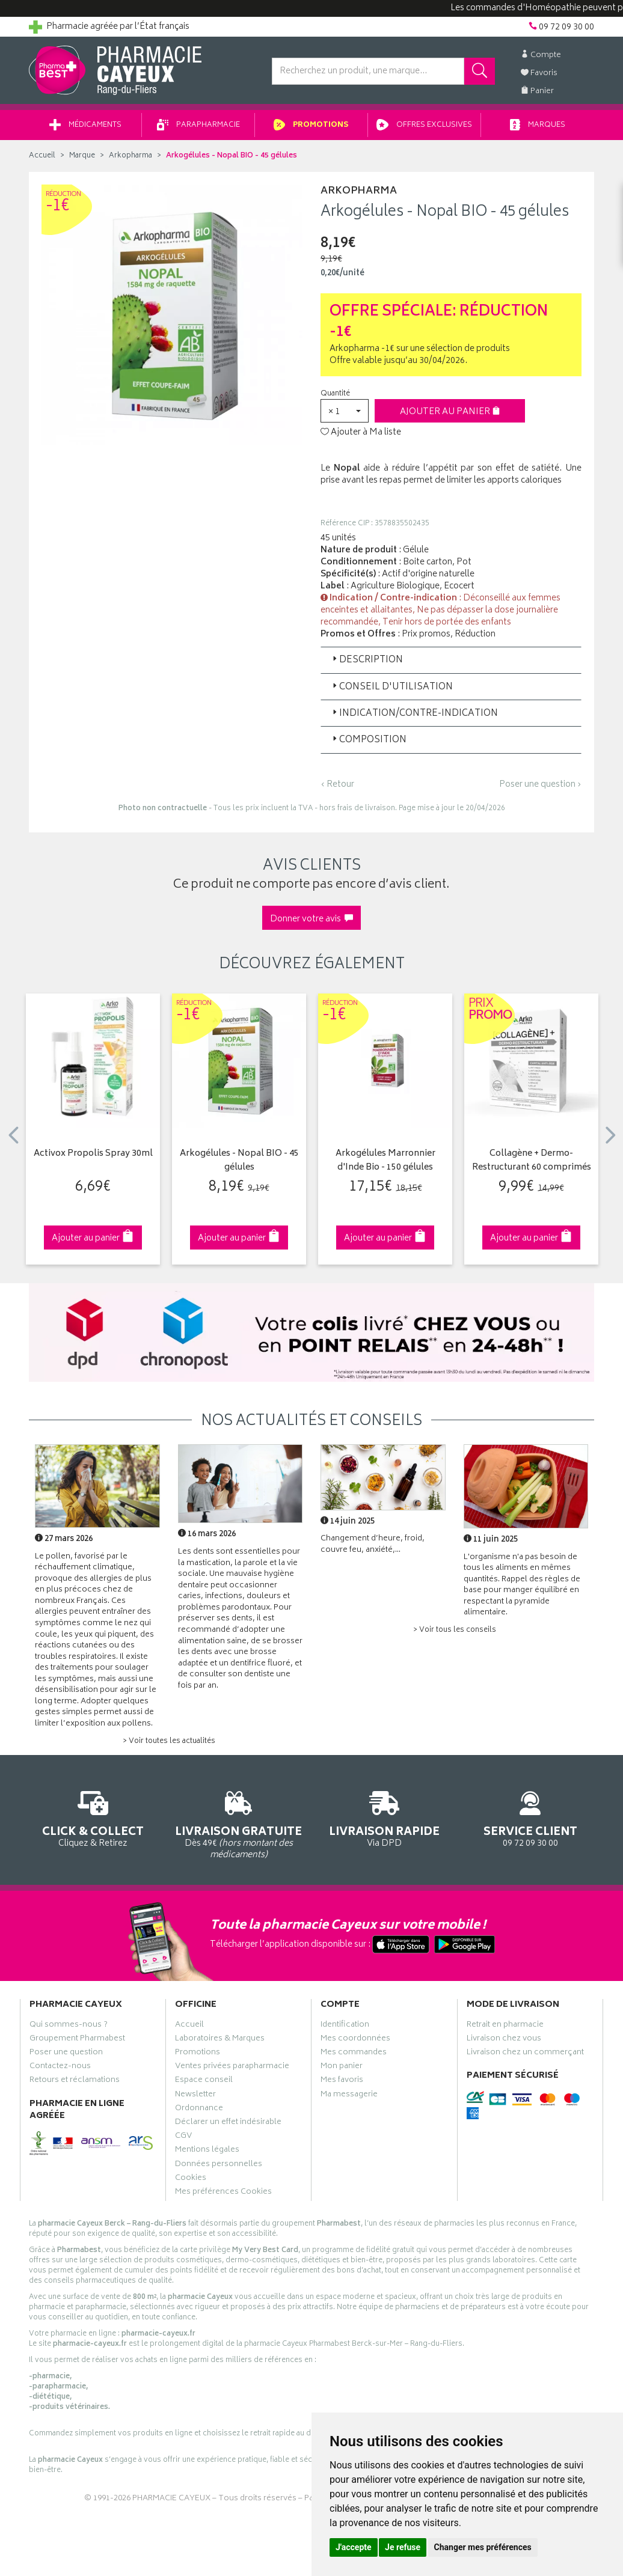  I want to click on Mes préférences Cookies, so click(223, 2193).